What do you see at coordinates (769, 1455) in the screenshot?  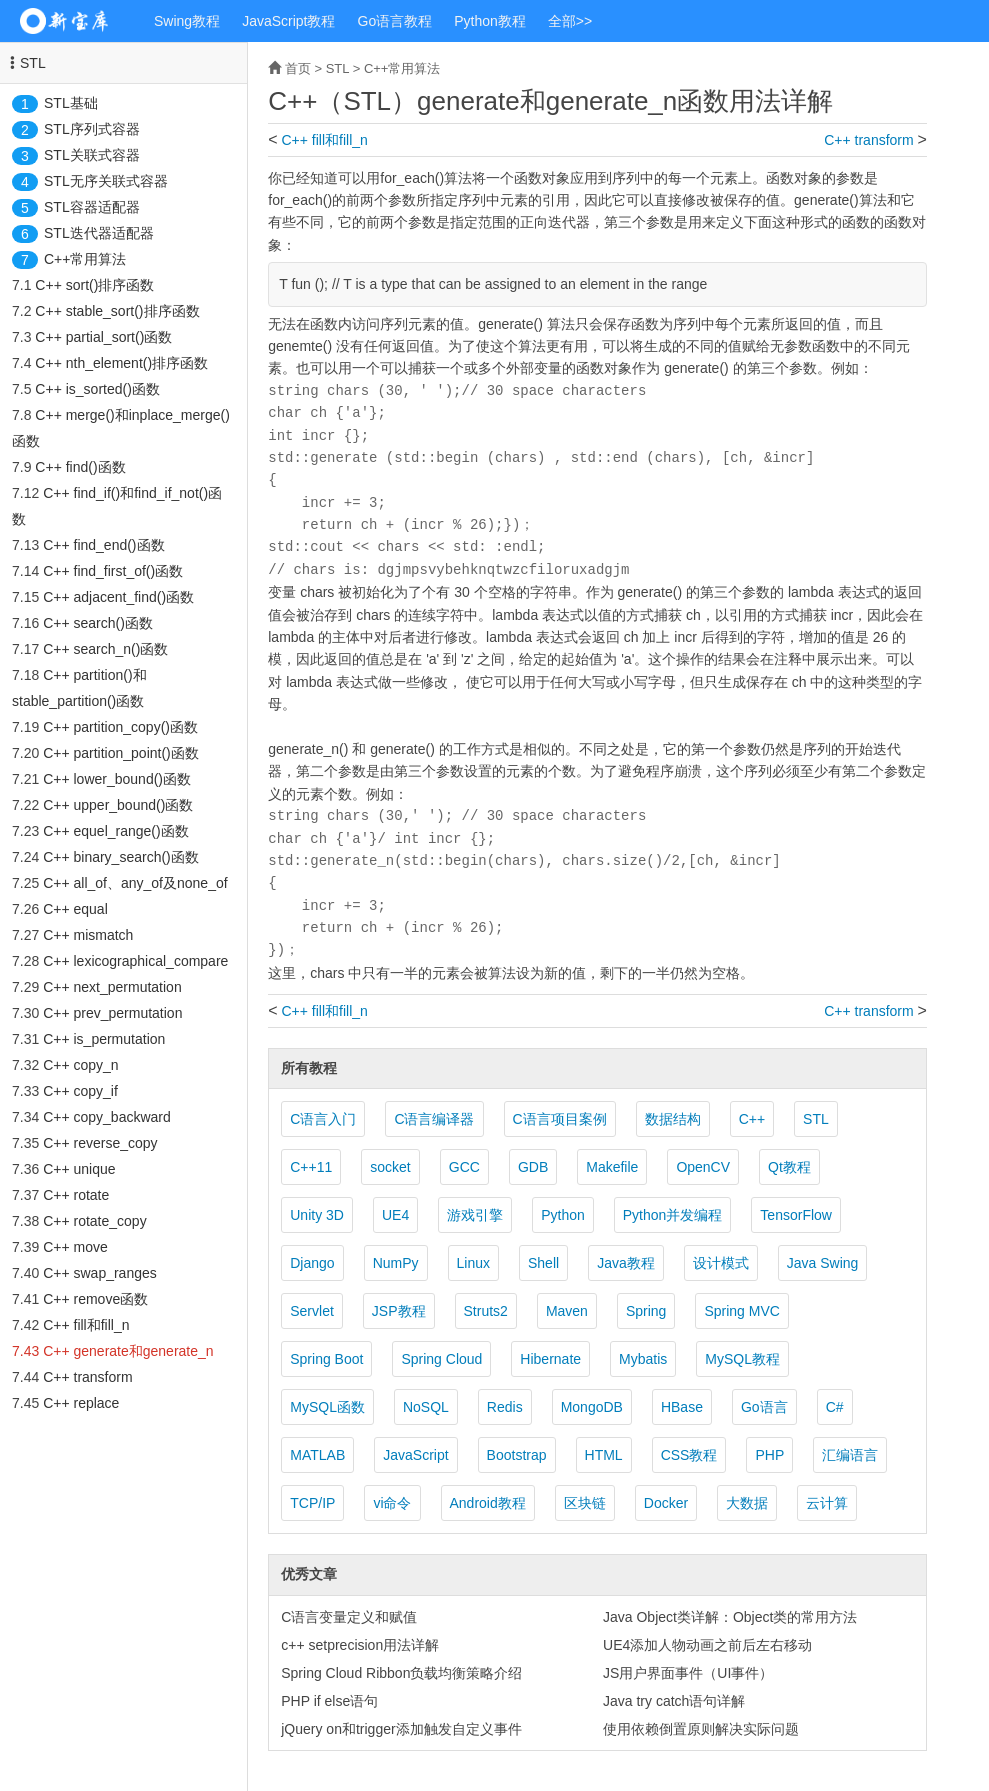 I see `PHP` at bounding box center [769, 1455].